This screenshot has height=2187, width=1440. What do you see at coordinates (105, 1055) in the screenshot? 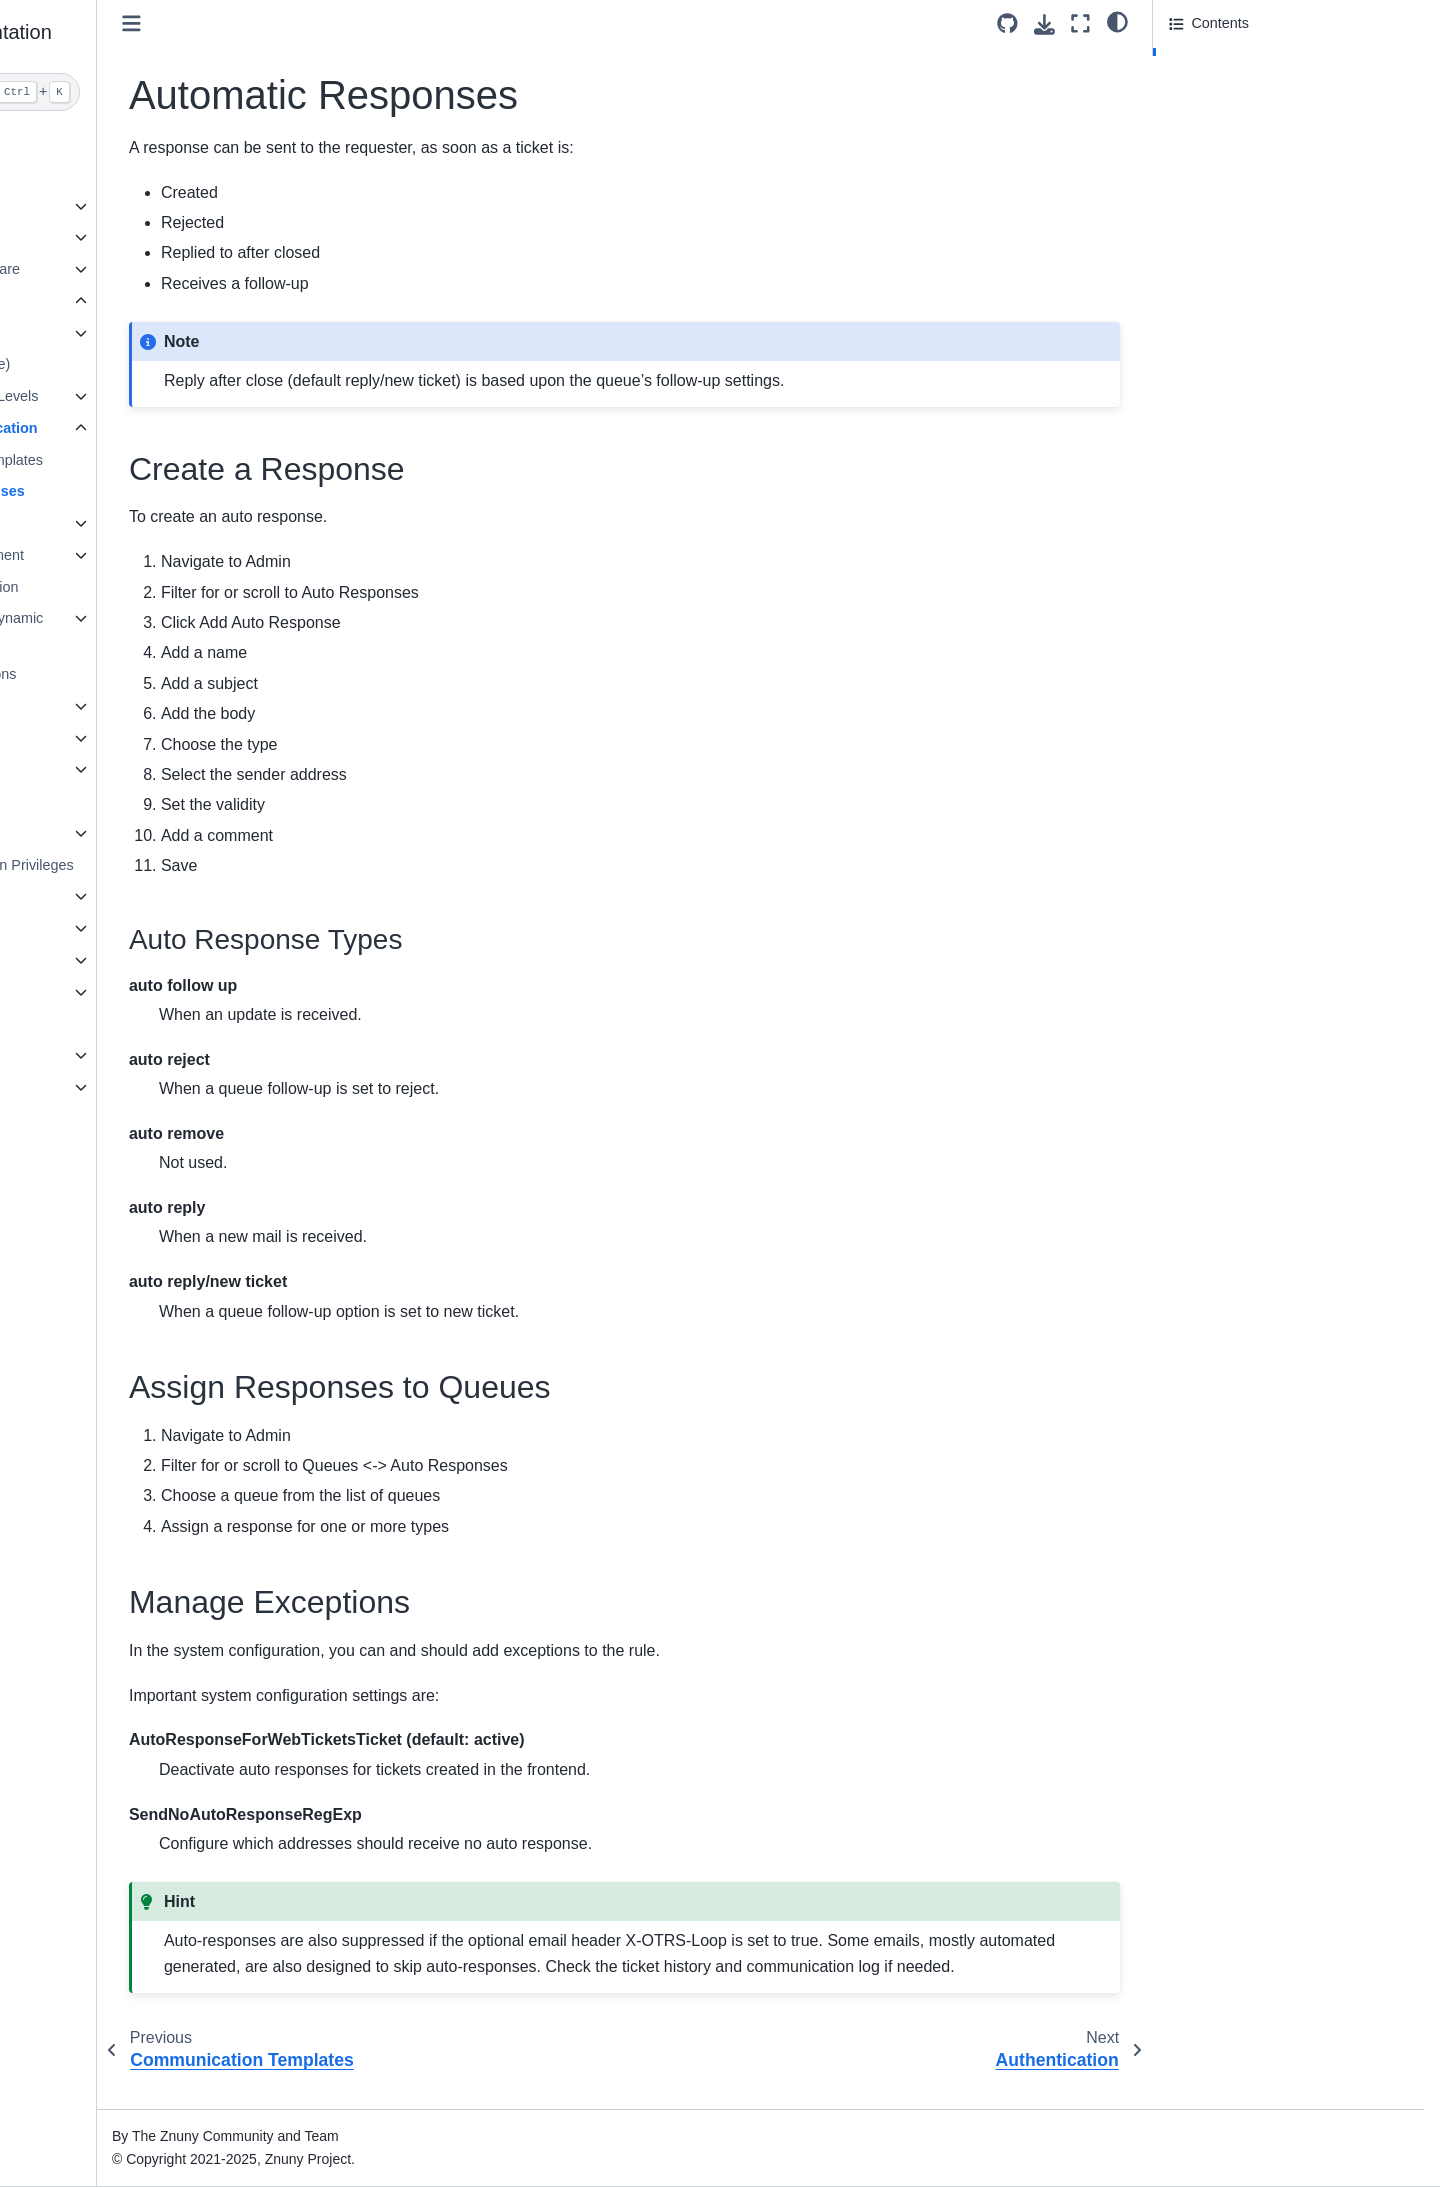
I see `General information` at bounding box center [105, 1055].